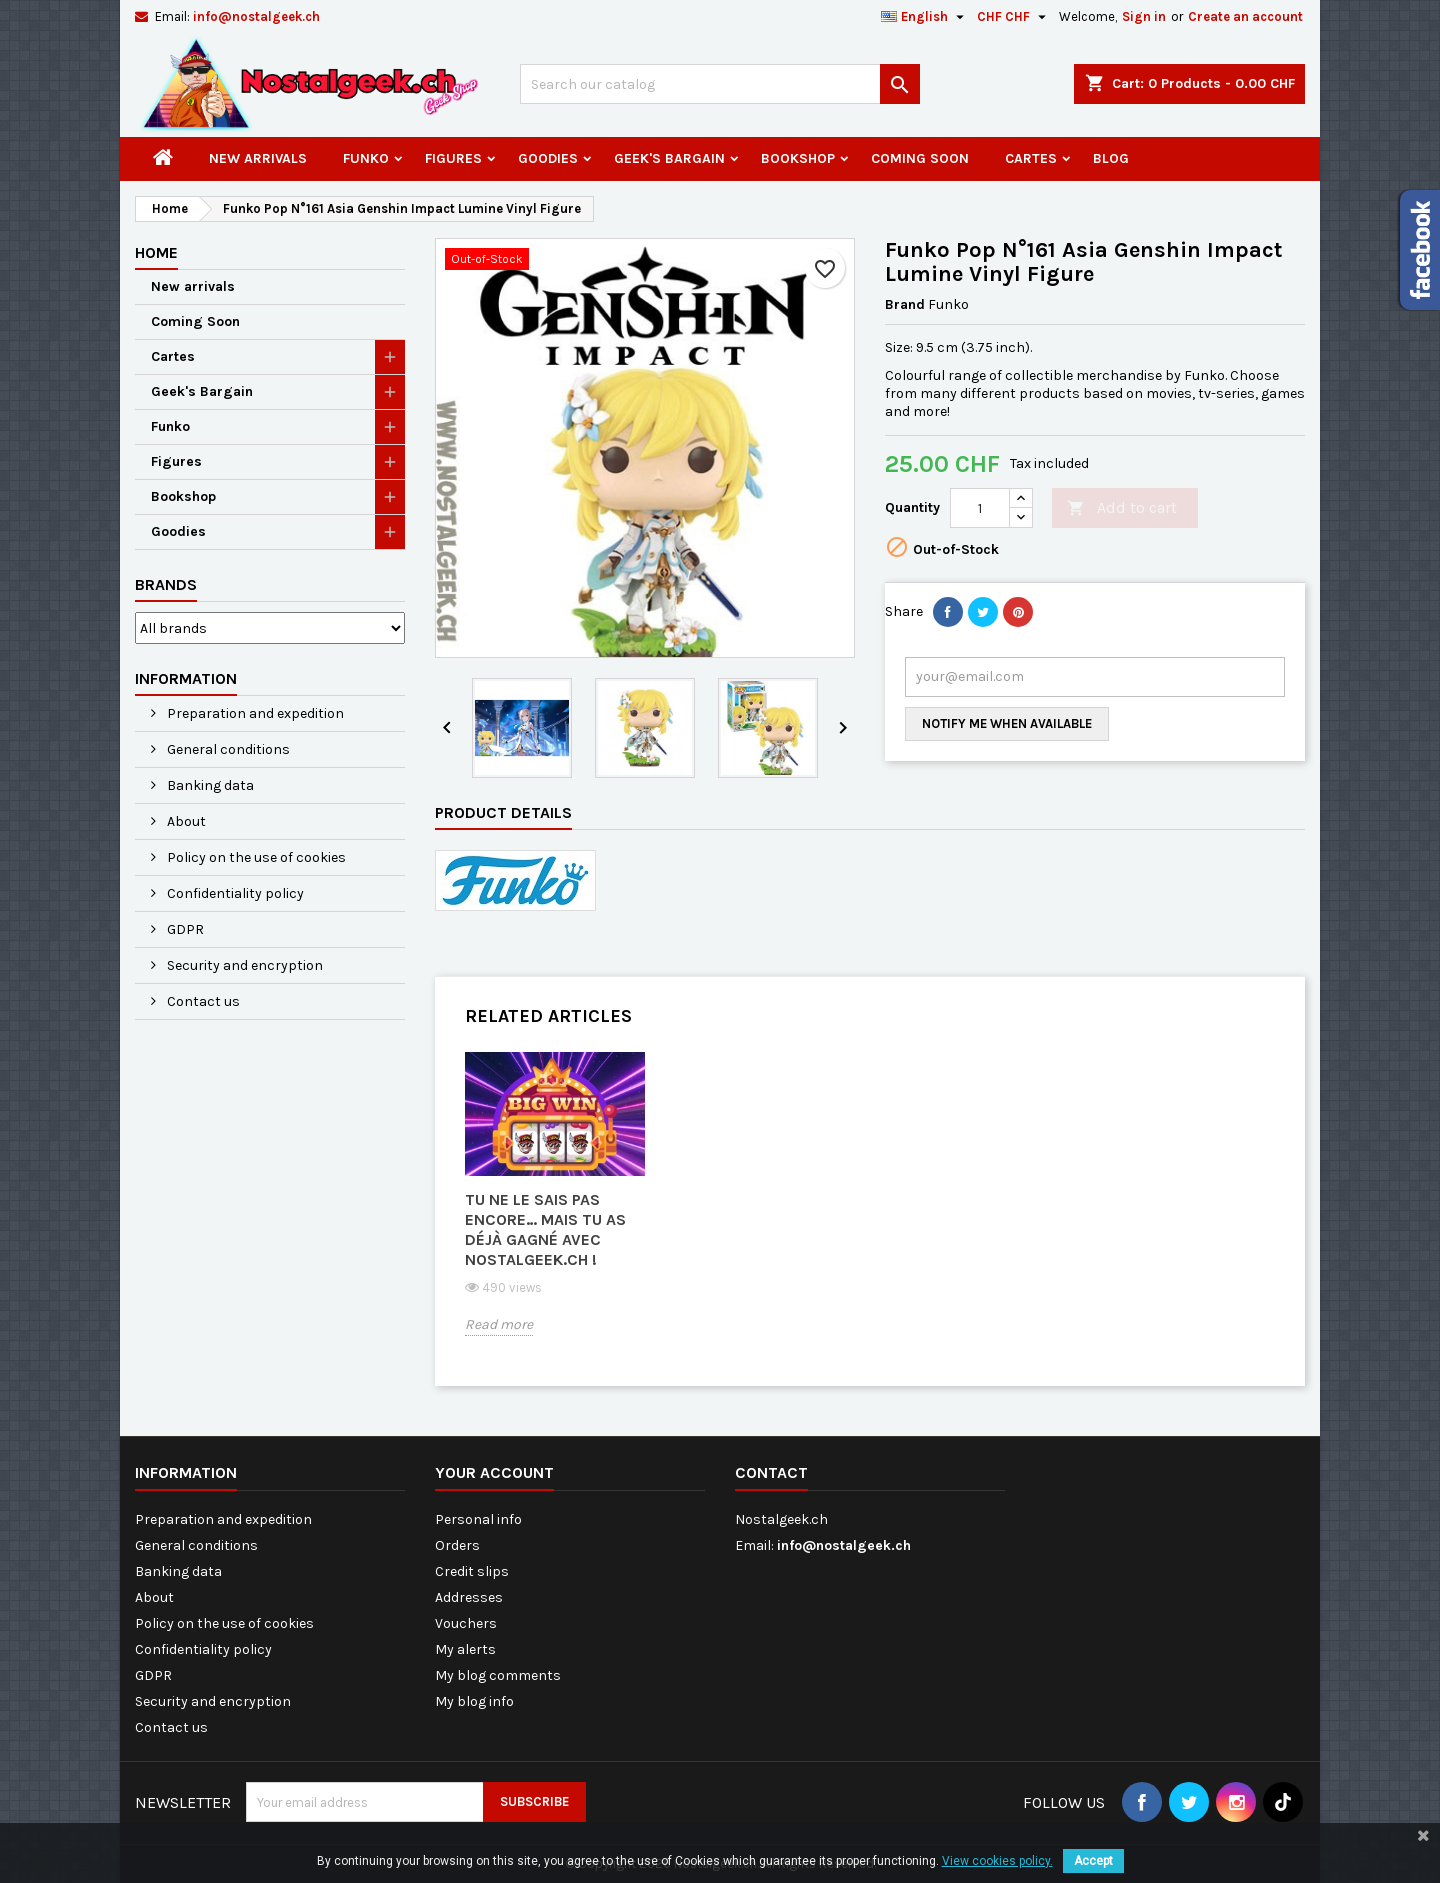 This screenshot has width=1440, height=1883. I want to click on info@nostalgeek.ch, so click(256, 16).